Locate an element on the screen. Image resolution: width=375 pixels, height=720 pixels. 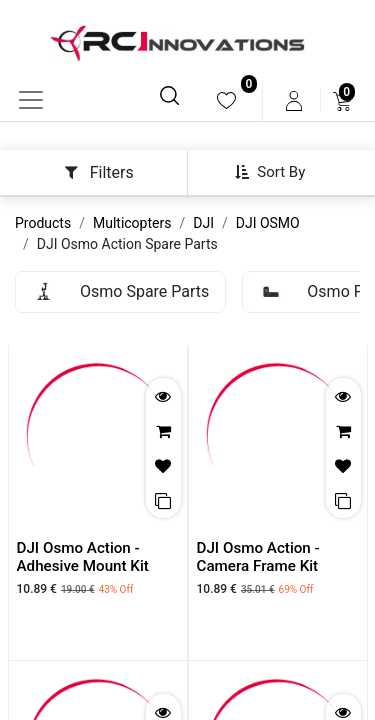
[menuitem] is located at coordinates (226, 100).